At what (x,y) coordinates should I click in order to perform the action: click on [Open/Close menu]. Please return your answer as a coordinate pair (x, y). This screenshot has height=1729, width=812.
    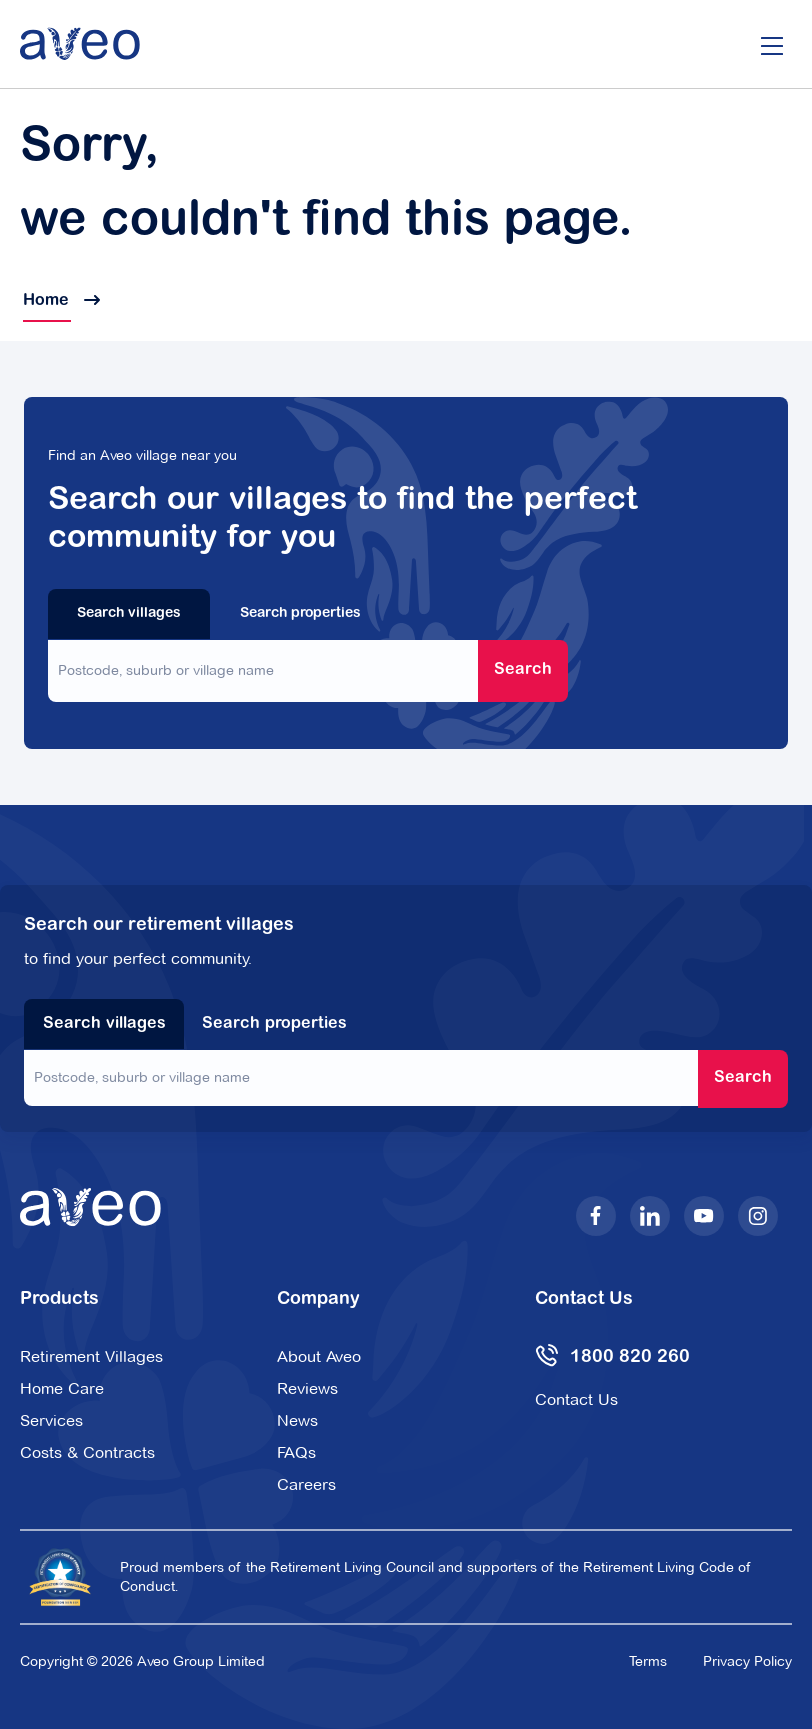
    Looking at the image, I should click on (772, 44).